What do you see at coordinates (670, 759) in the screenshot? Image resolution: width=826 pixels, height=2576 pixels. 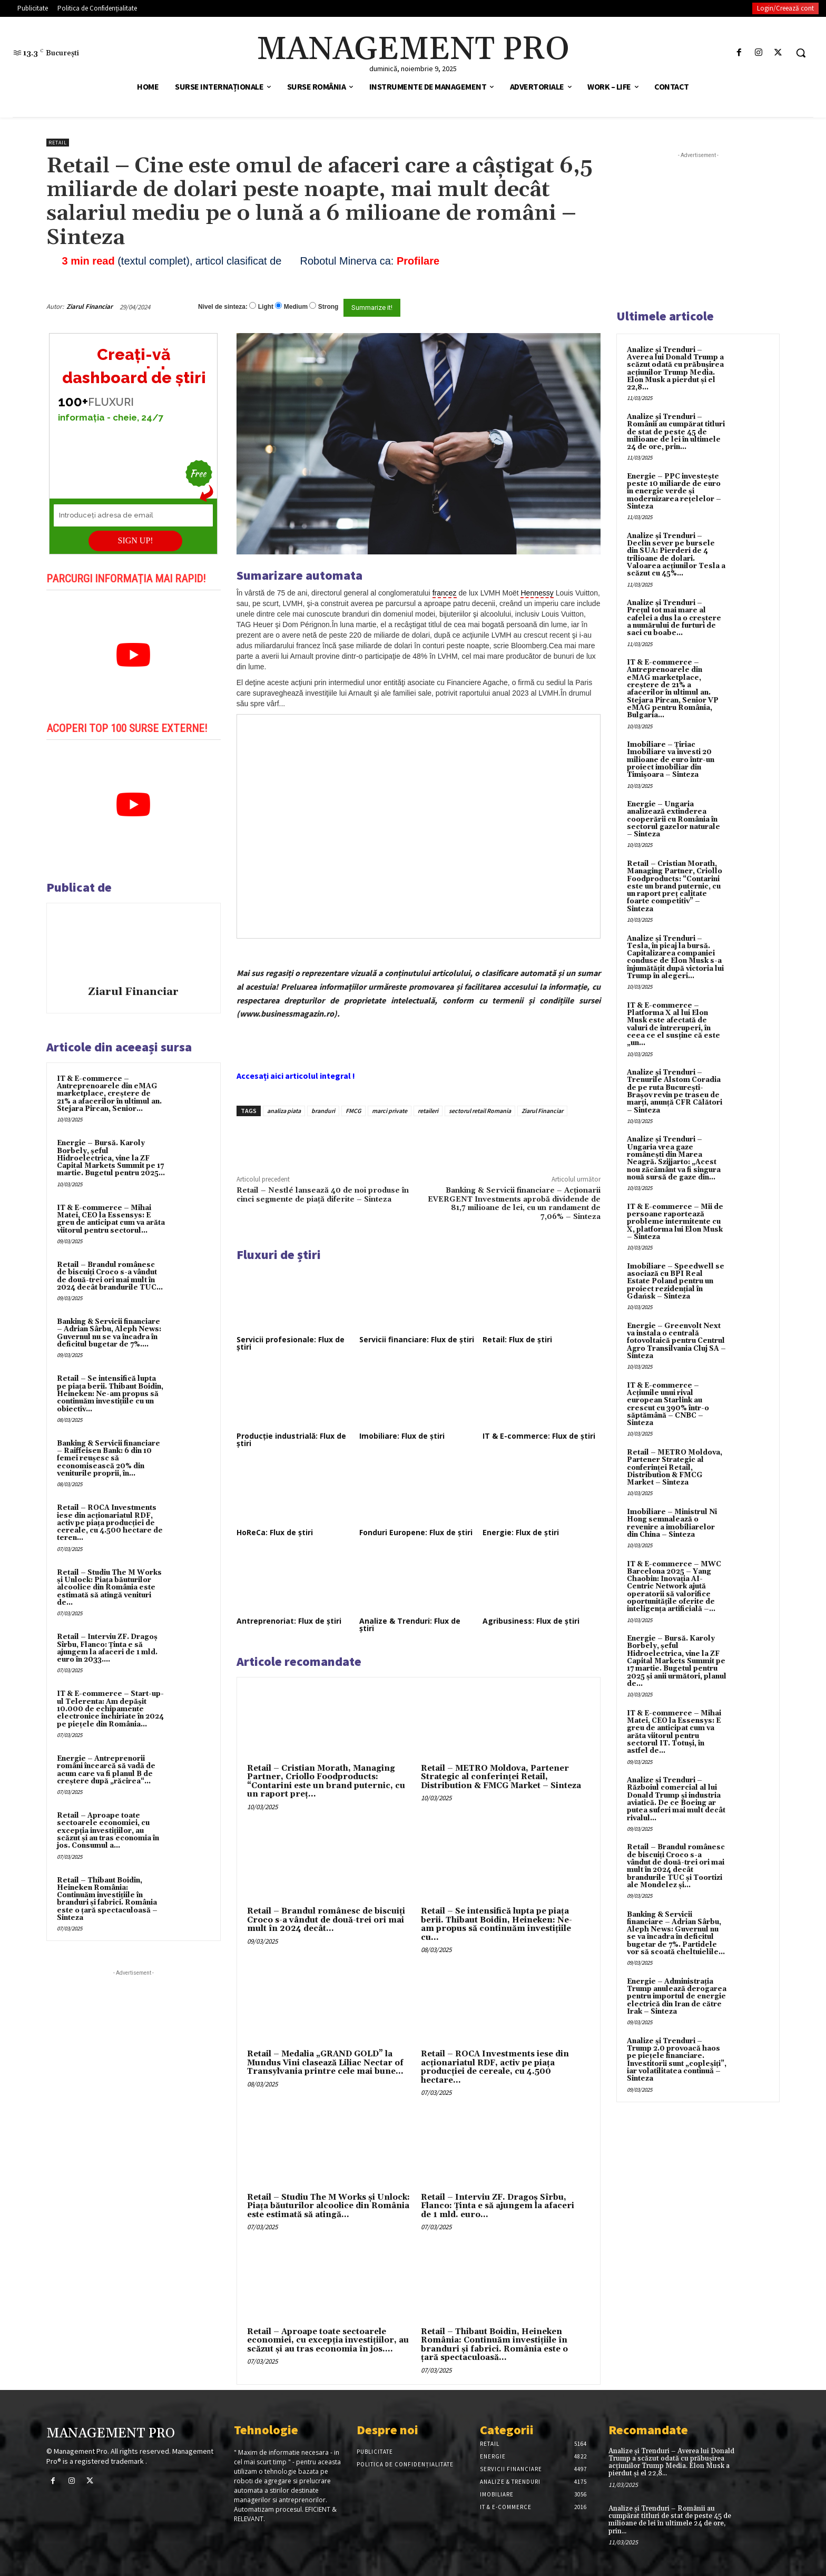 I see `Imobiliare – Țiriac Imobiliare va investi 20 milioane de euro într-un proiect imobiliar din Timișoara – Sinteza` at bounding box center [670, 759].